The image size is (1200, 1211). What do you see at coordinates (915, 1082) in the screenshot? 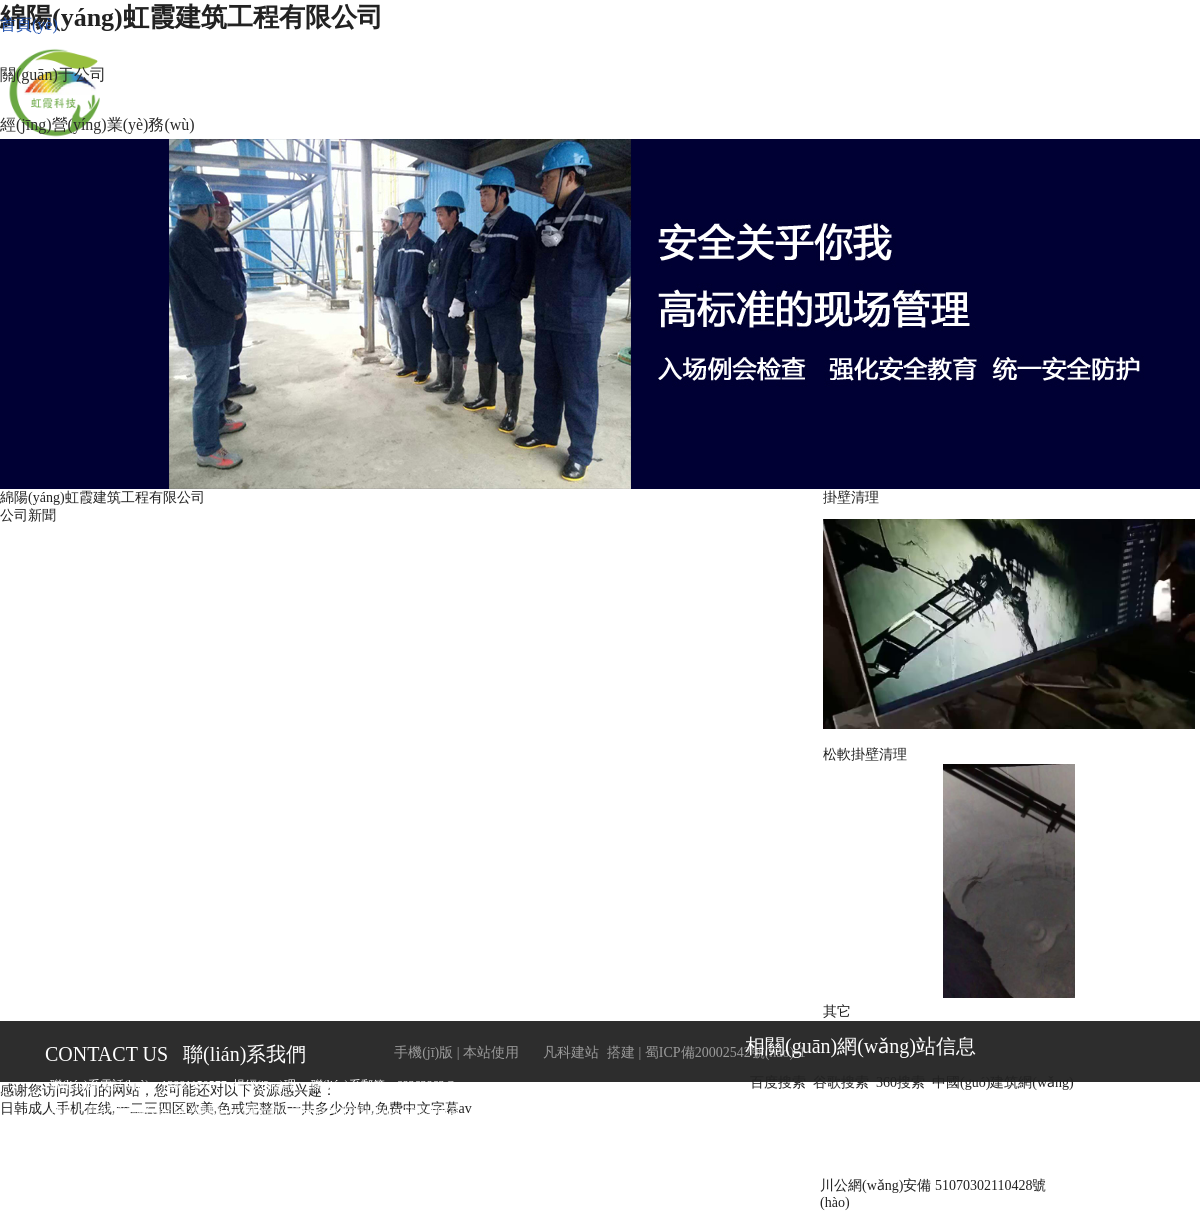
I see `百度搜索 谷歌搜索 360搜索 中國(guó)建筑網(wǎng)` at bounding box center [915, 1082].